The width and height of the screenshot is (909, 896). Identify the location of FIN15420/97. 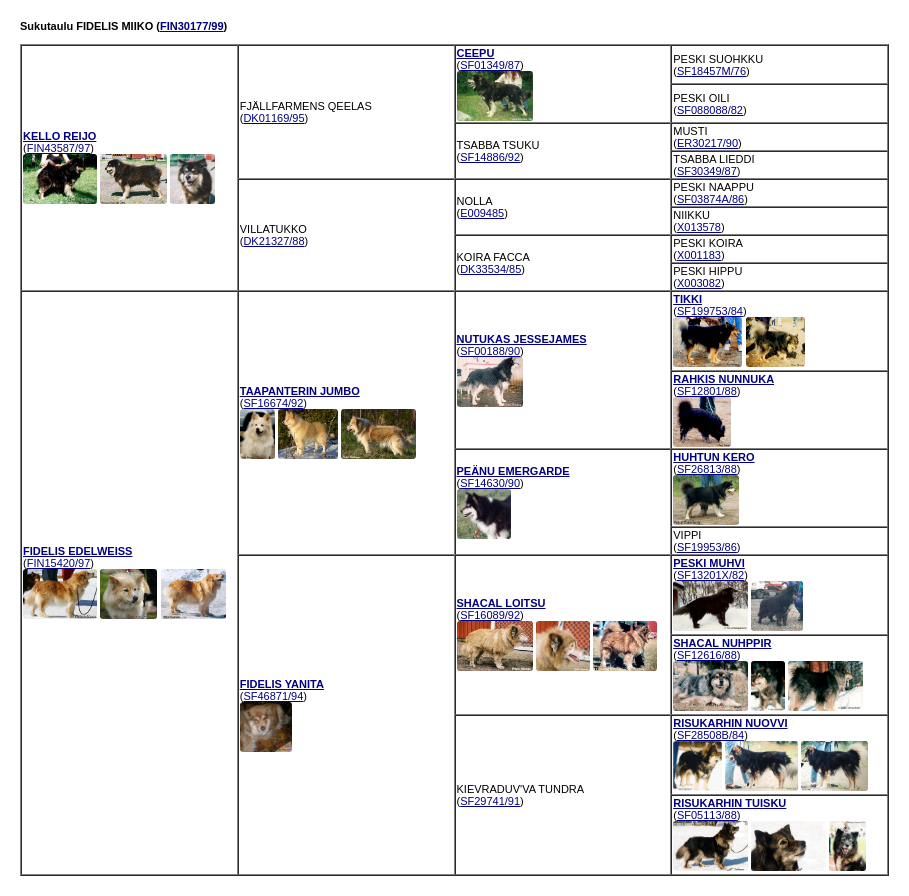
(59, 563).